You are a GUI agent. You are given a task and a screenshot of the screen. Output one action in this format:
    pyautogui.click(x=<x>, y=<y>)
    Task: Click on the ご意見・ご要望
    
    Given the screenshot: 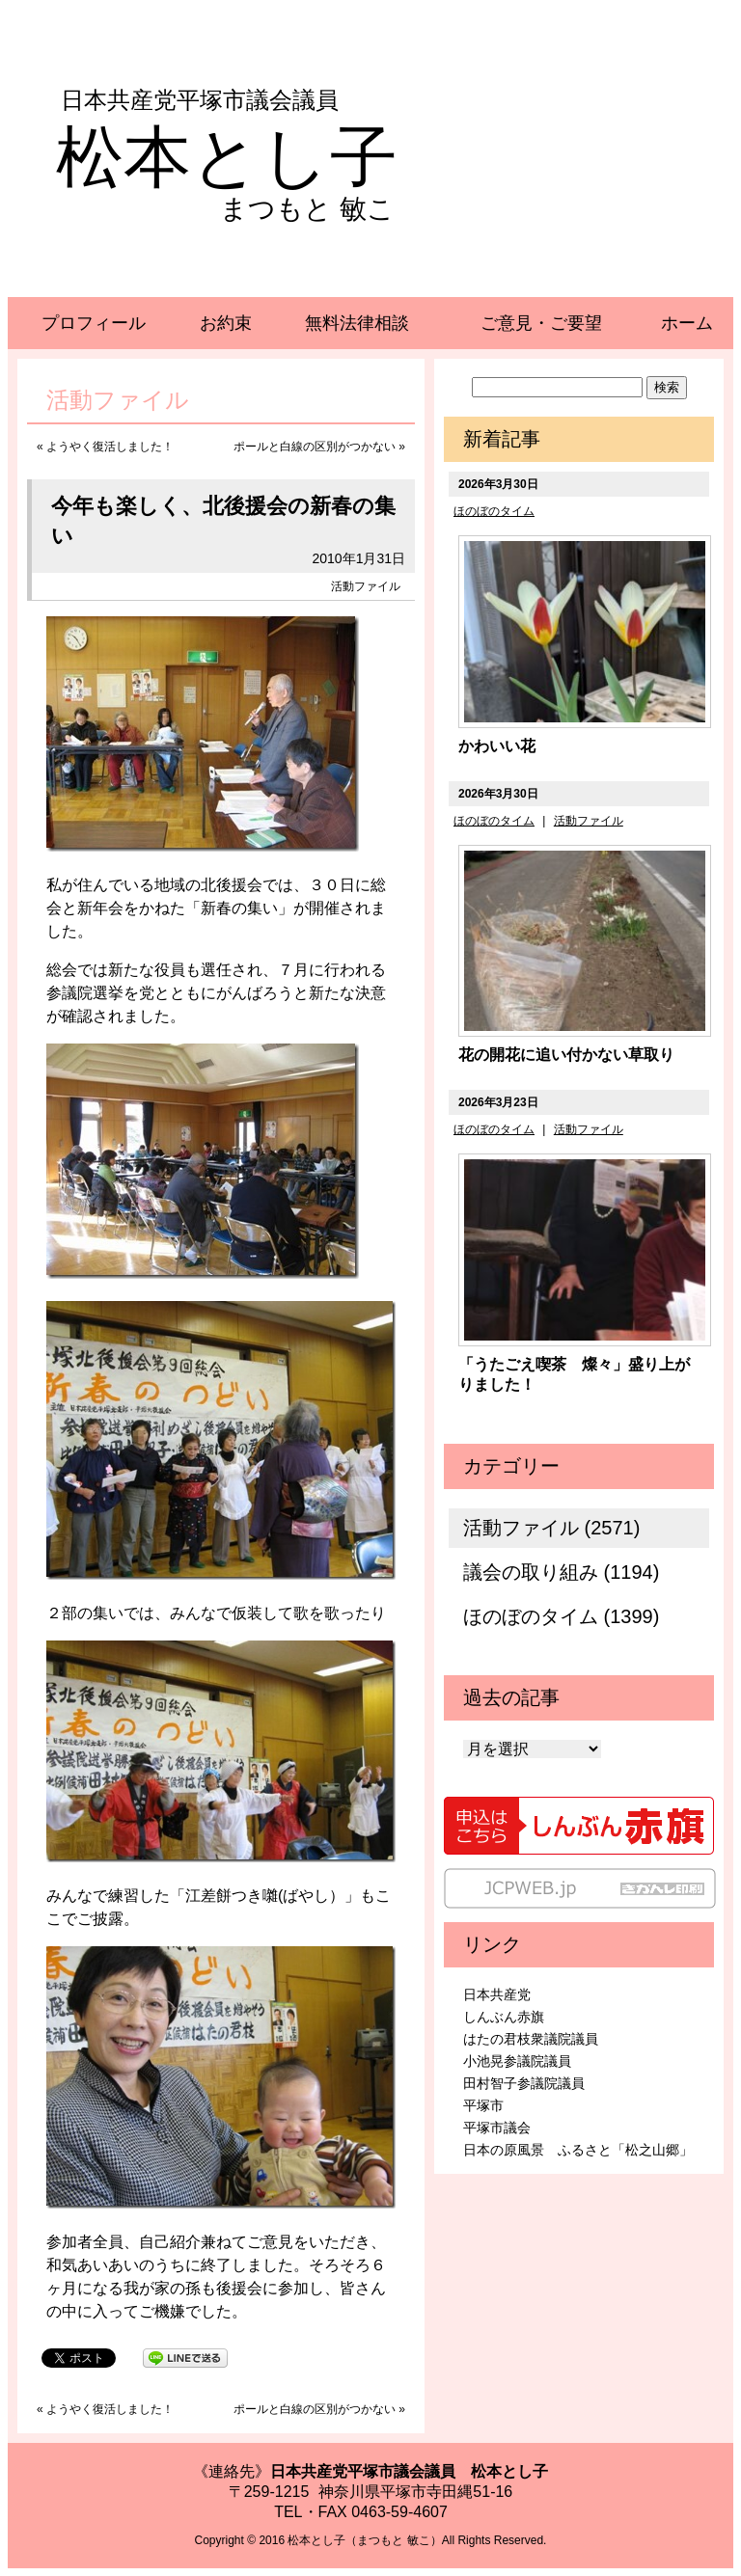 What is the action you would take?
    pyautogui.click(x=541, y=323)
    